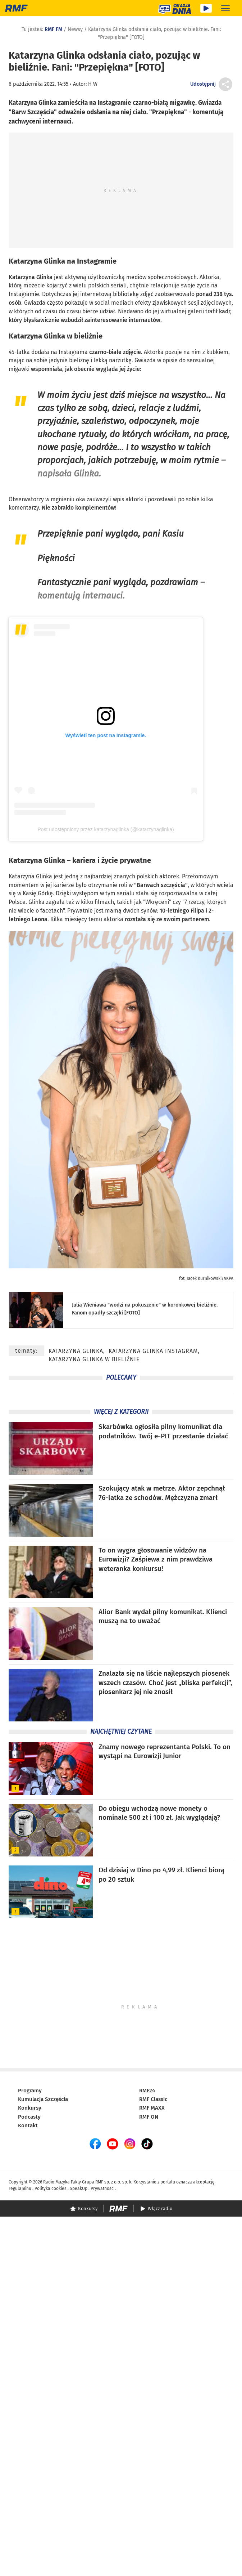 The height and width of the screenshot is (2576, 242). I want to click on RMF Classic, so click(153, 2099).